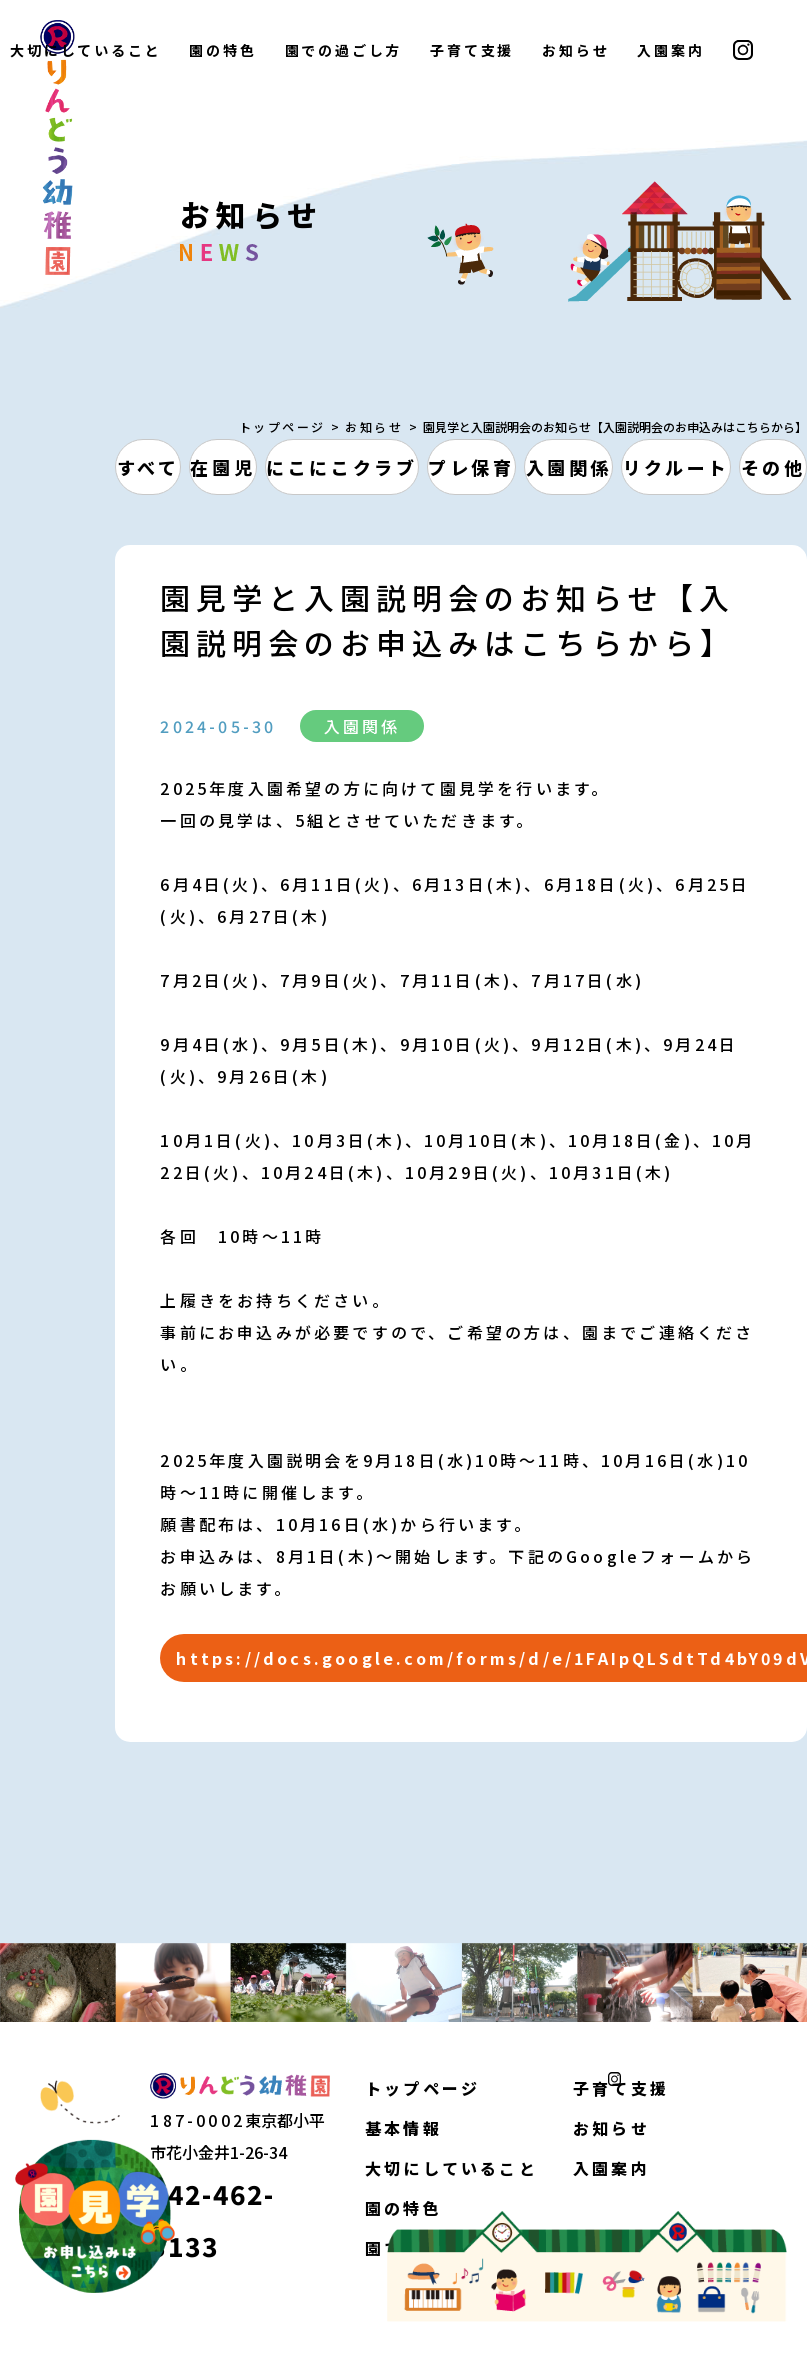 This screenshot has height=2373, width=807. What do you see at coordinates (471, 467) in the screenshot?
I see `プレ保育` at bounding box center [471, 467].